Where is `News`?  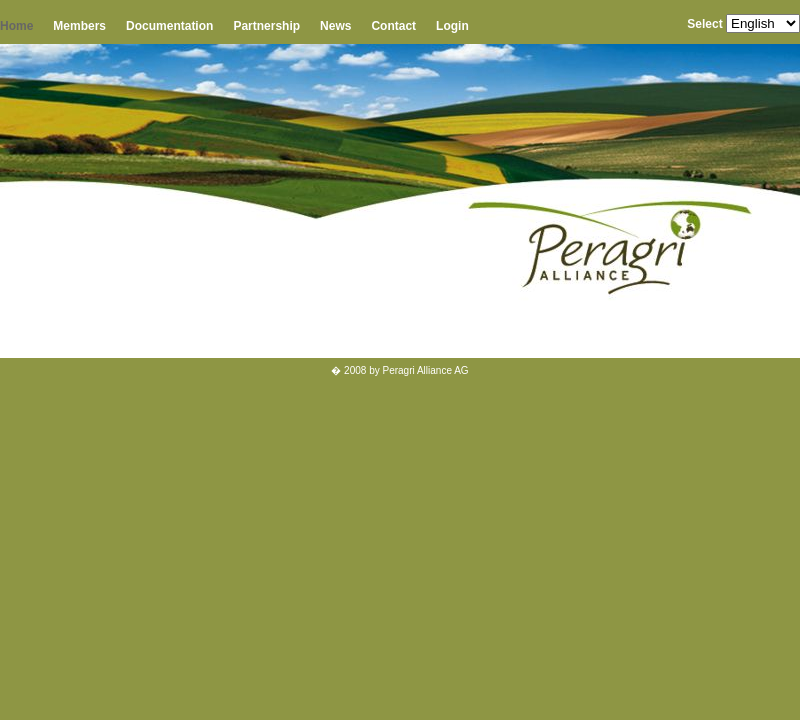 News is located at coordinates (335, 26).